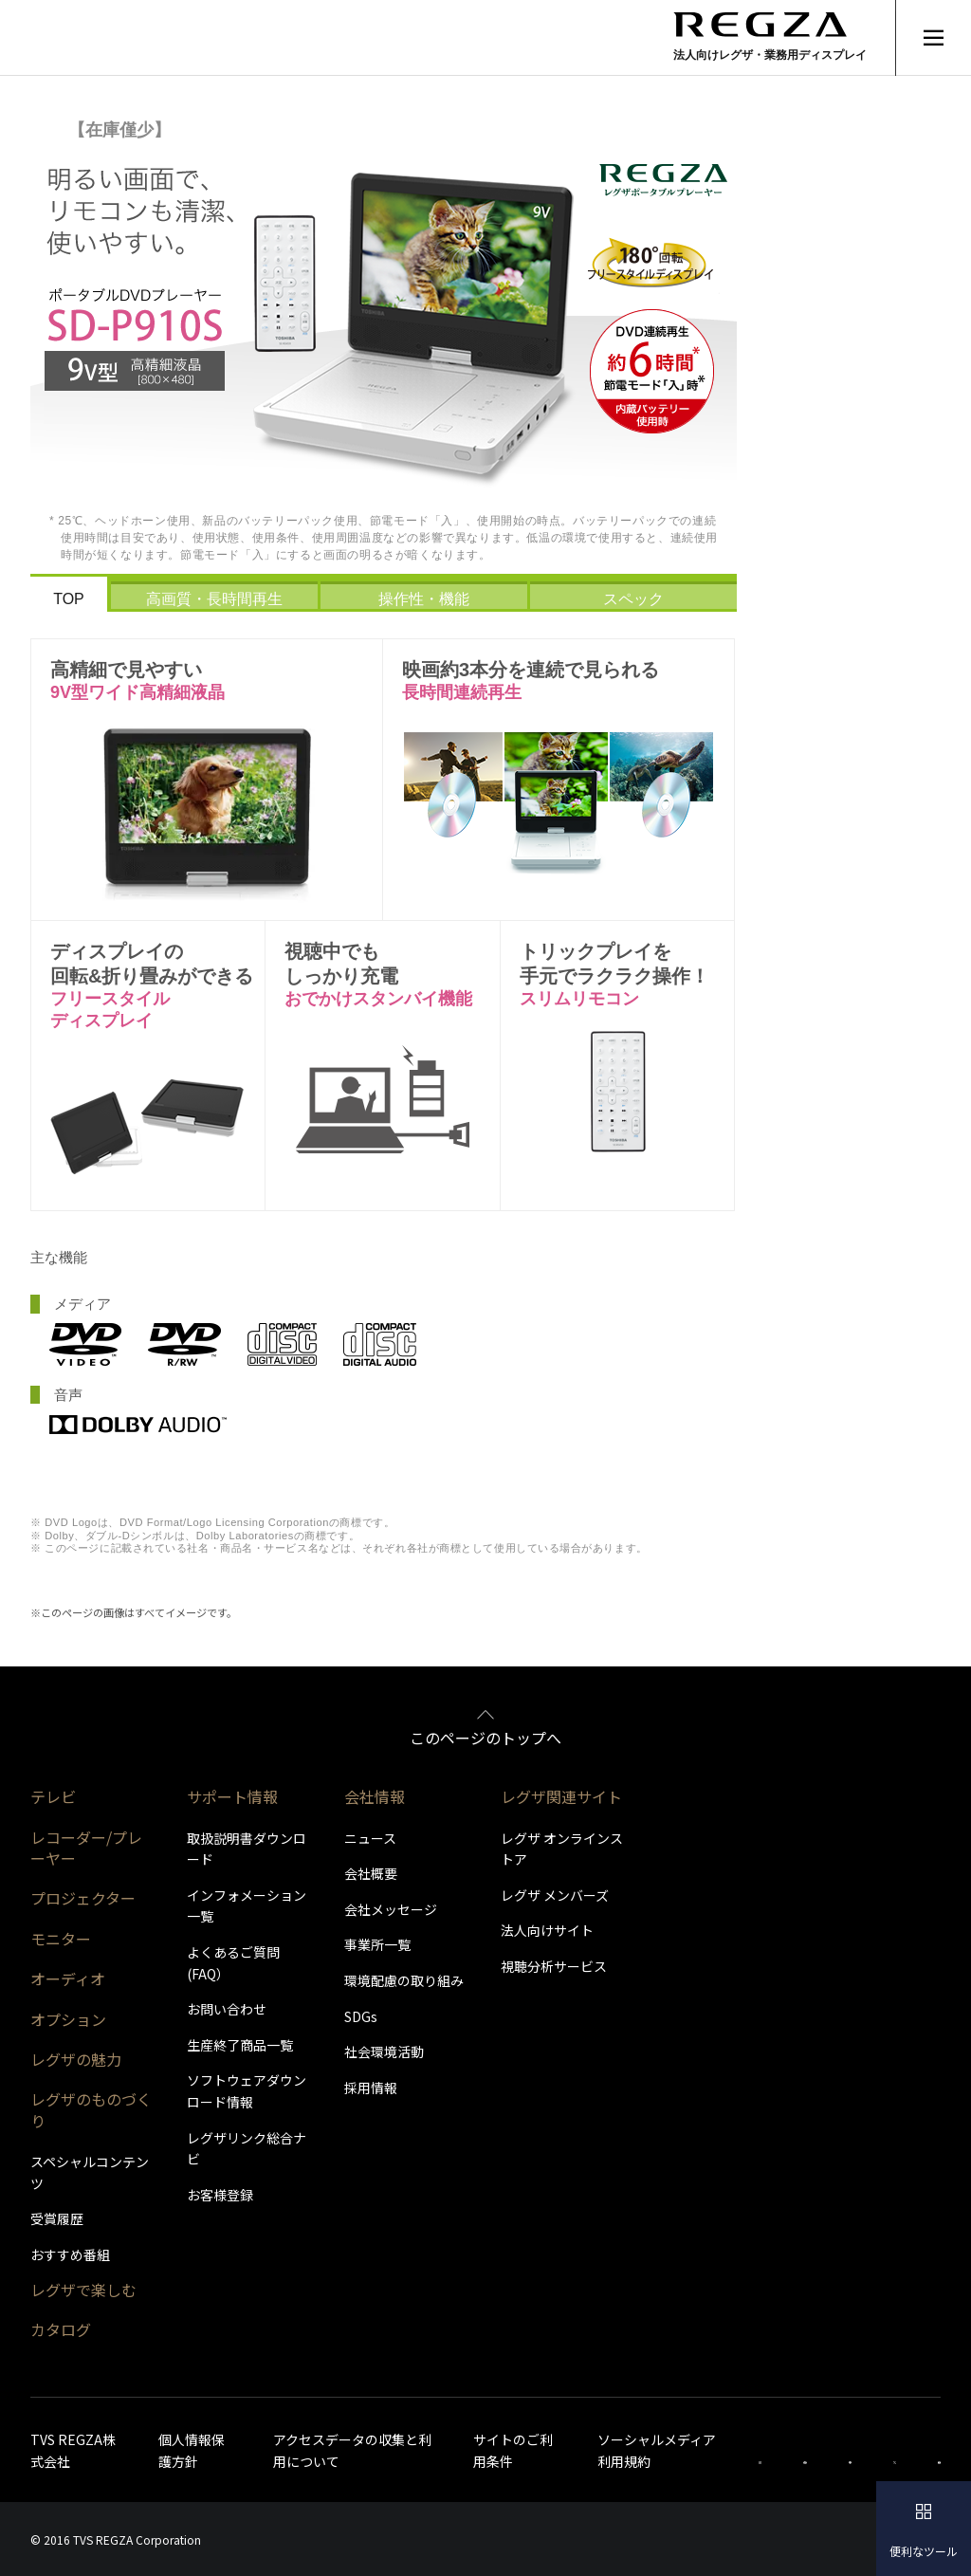 Image resolution: width=971 pixels, height=2576 pixels. What do you see at coordinates (220, 2194) in the screenshot?
I see `お客様登録` at bounding box center [220, 2194].